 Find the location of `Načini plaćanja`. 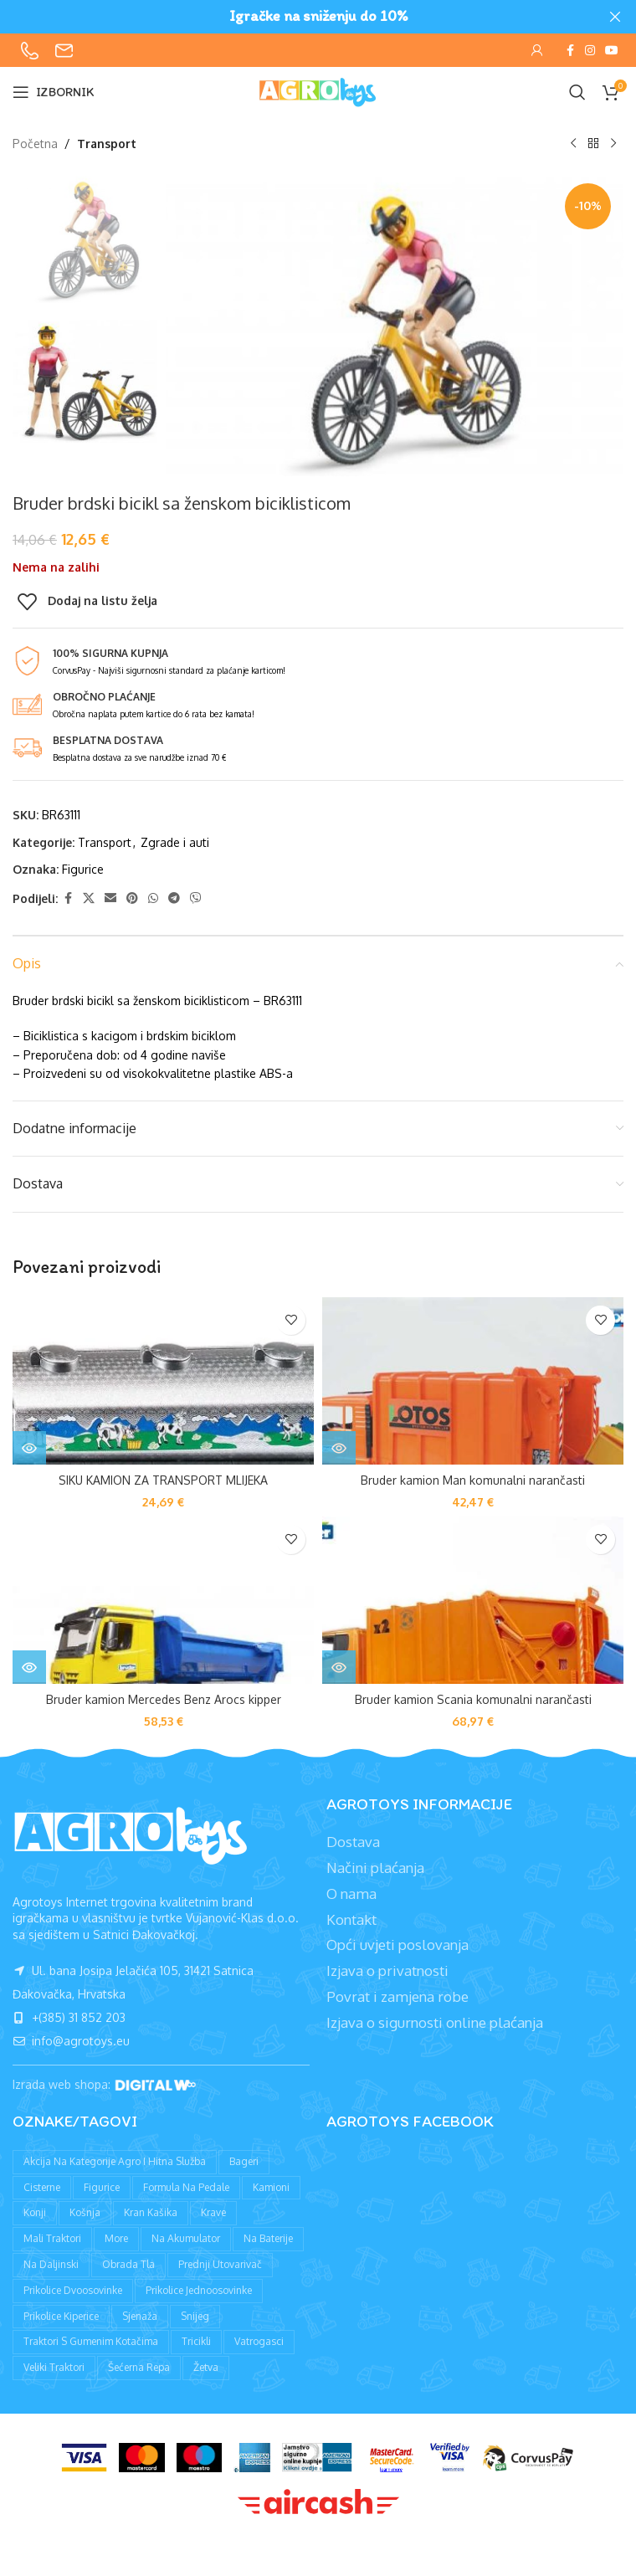

Načini plaćanja is located at coordinates (375, 1867).